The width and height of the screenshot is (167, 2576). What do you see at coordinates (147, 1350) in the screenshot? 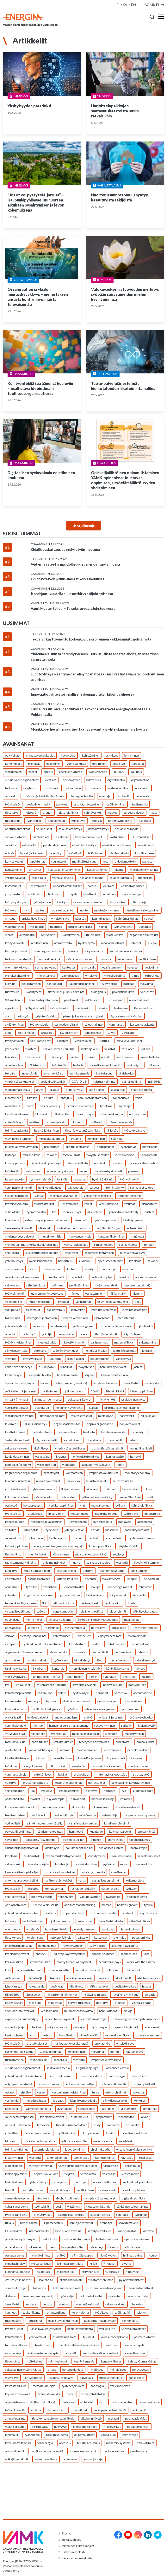
I see `johtajat` at bounding box center [147, 1350].